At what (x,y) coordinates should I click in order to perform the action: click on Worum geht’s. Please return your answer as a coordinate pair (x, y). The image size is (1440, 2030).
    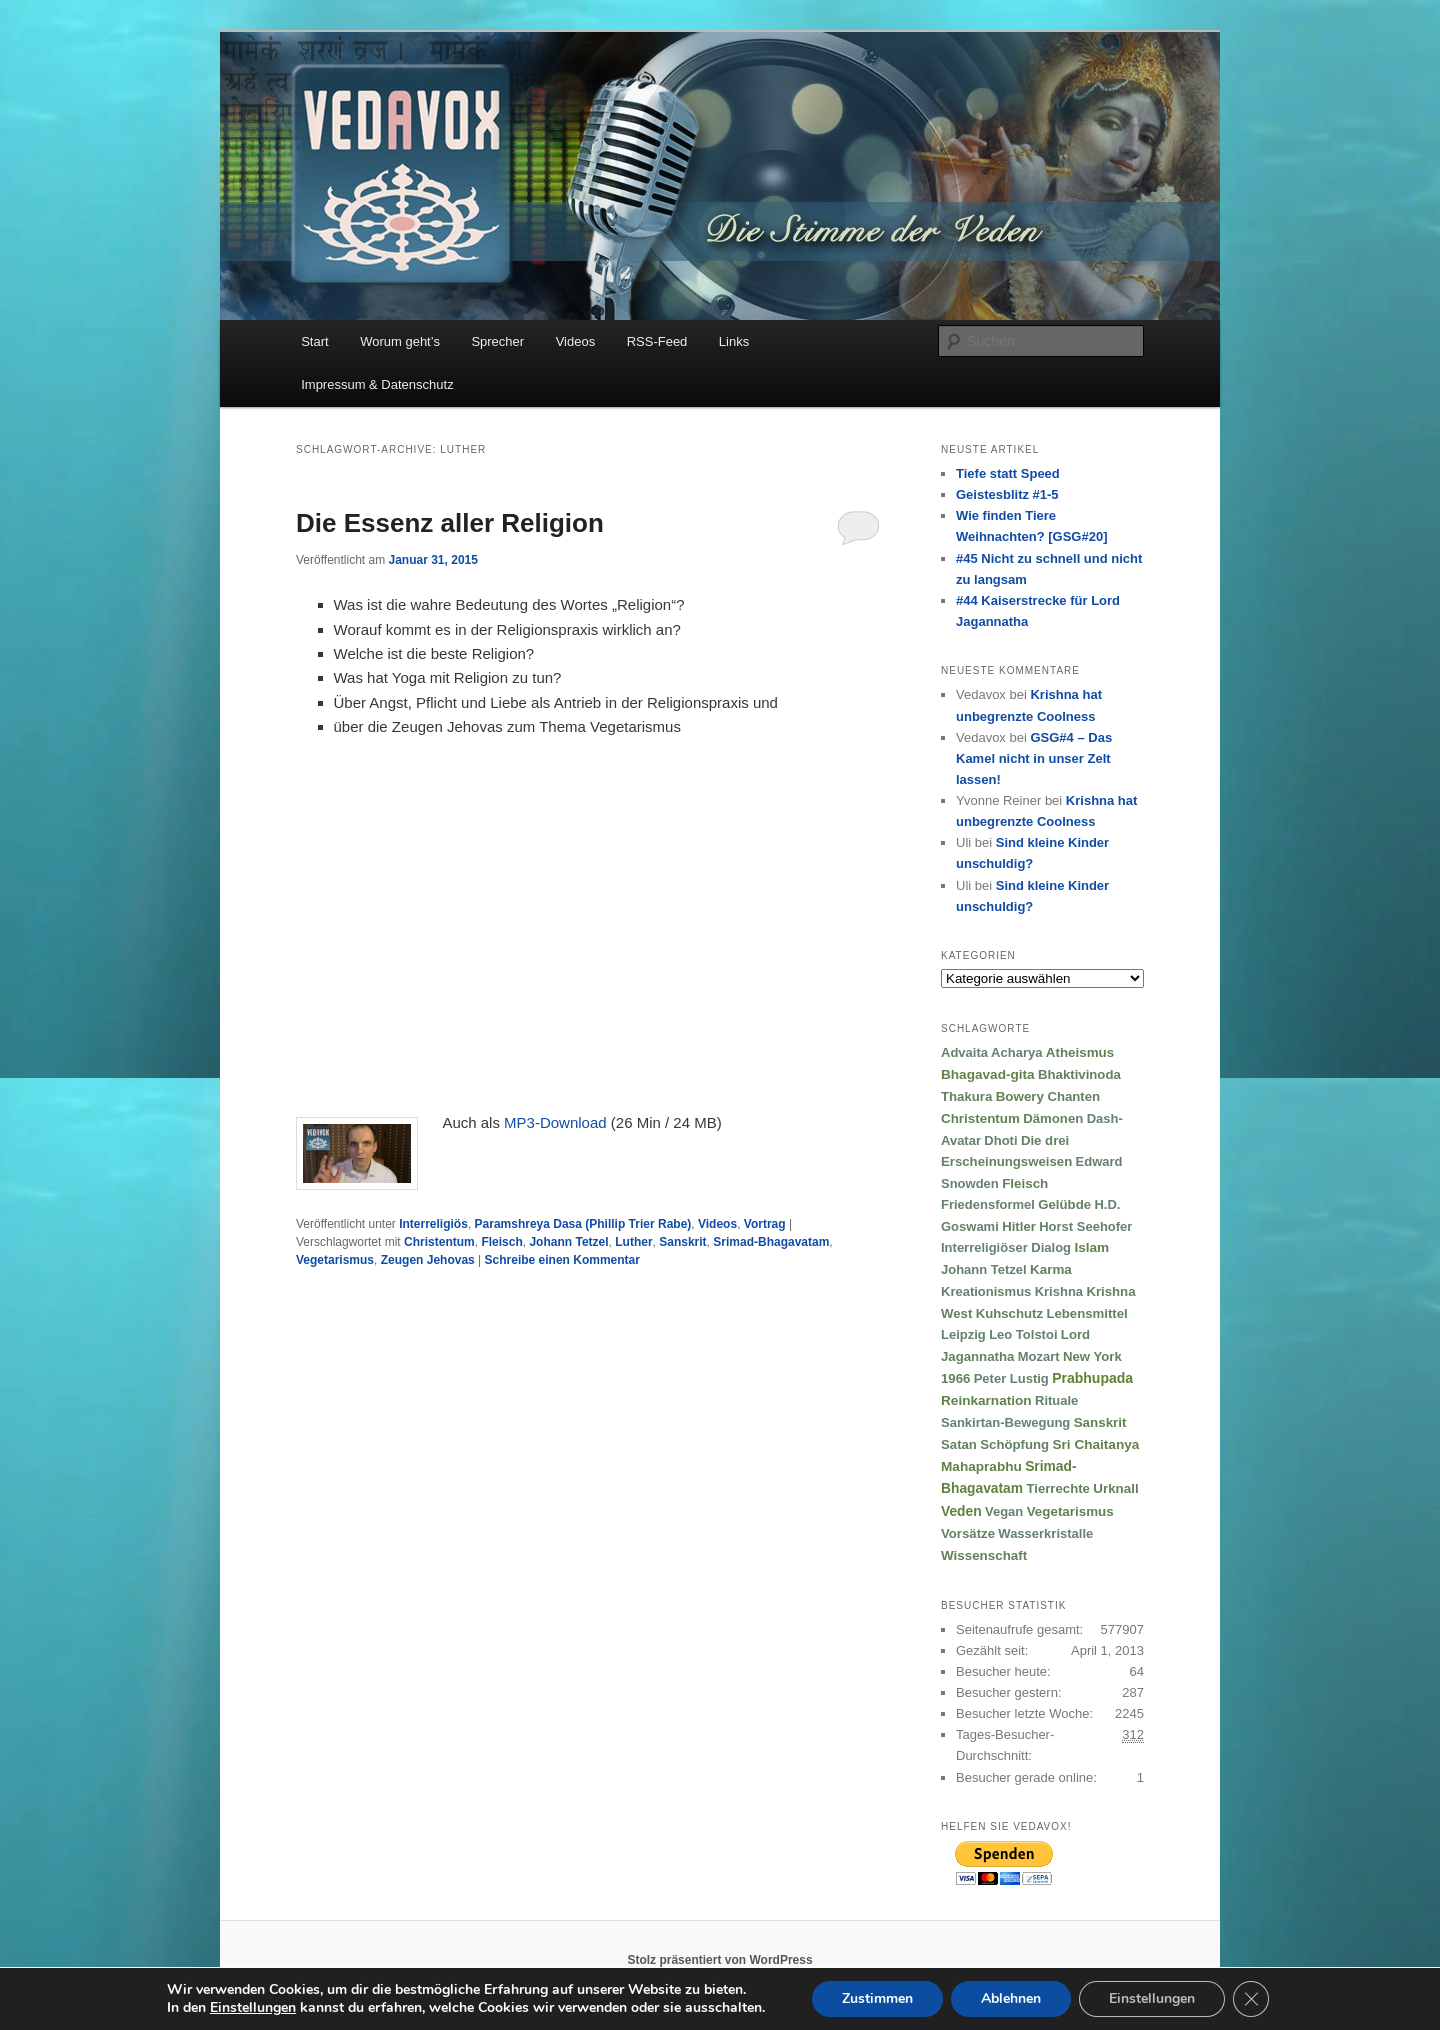
    Looking at the image, I should click on (400, 341).